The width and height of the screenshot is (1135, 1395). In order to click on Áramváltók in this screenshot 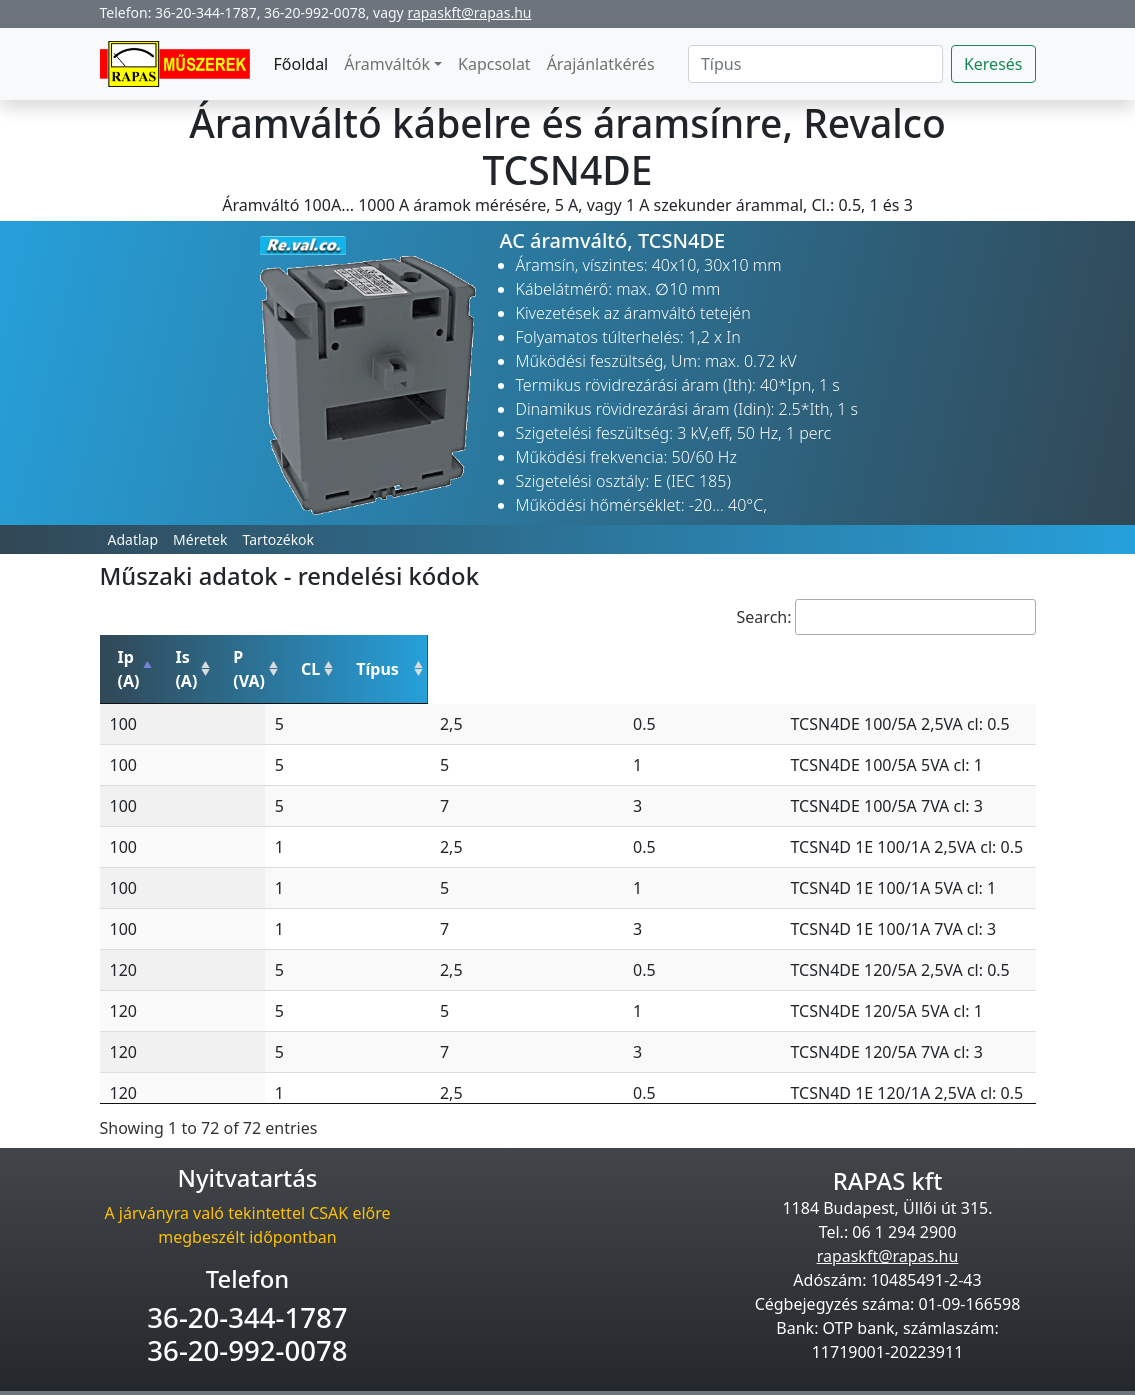, I will do `click(387, 64)`.